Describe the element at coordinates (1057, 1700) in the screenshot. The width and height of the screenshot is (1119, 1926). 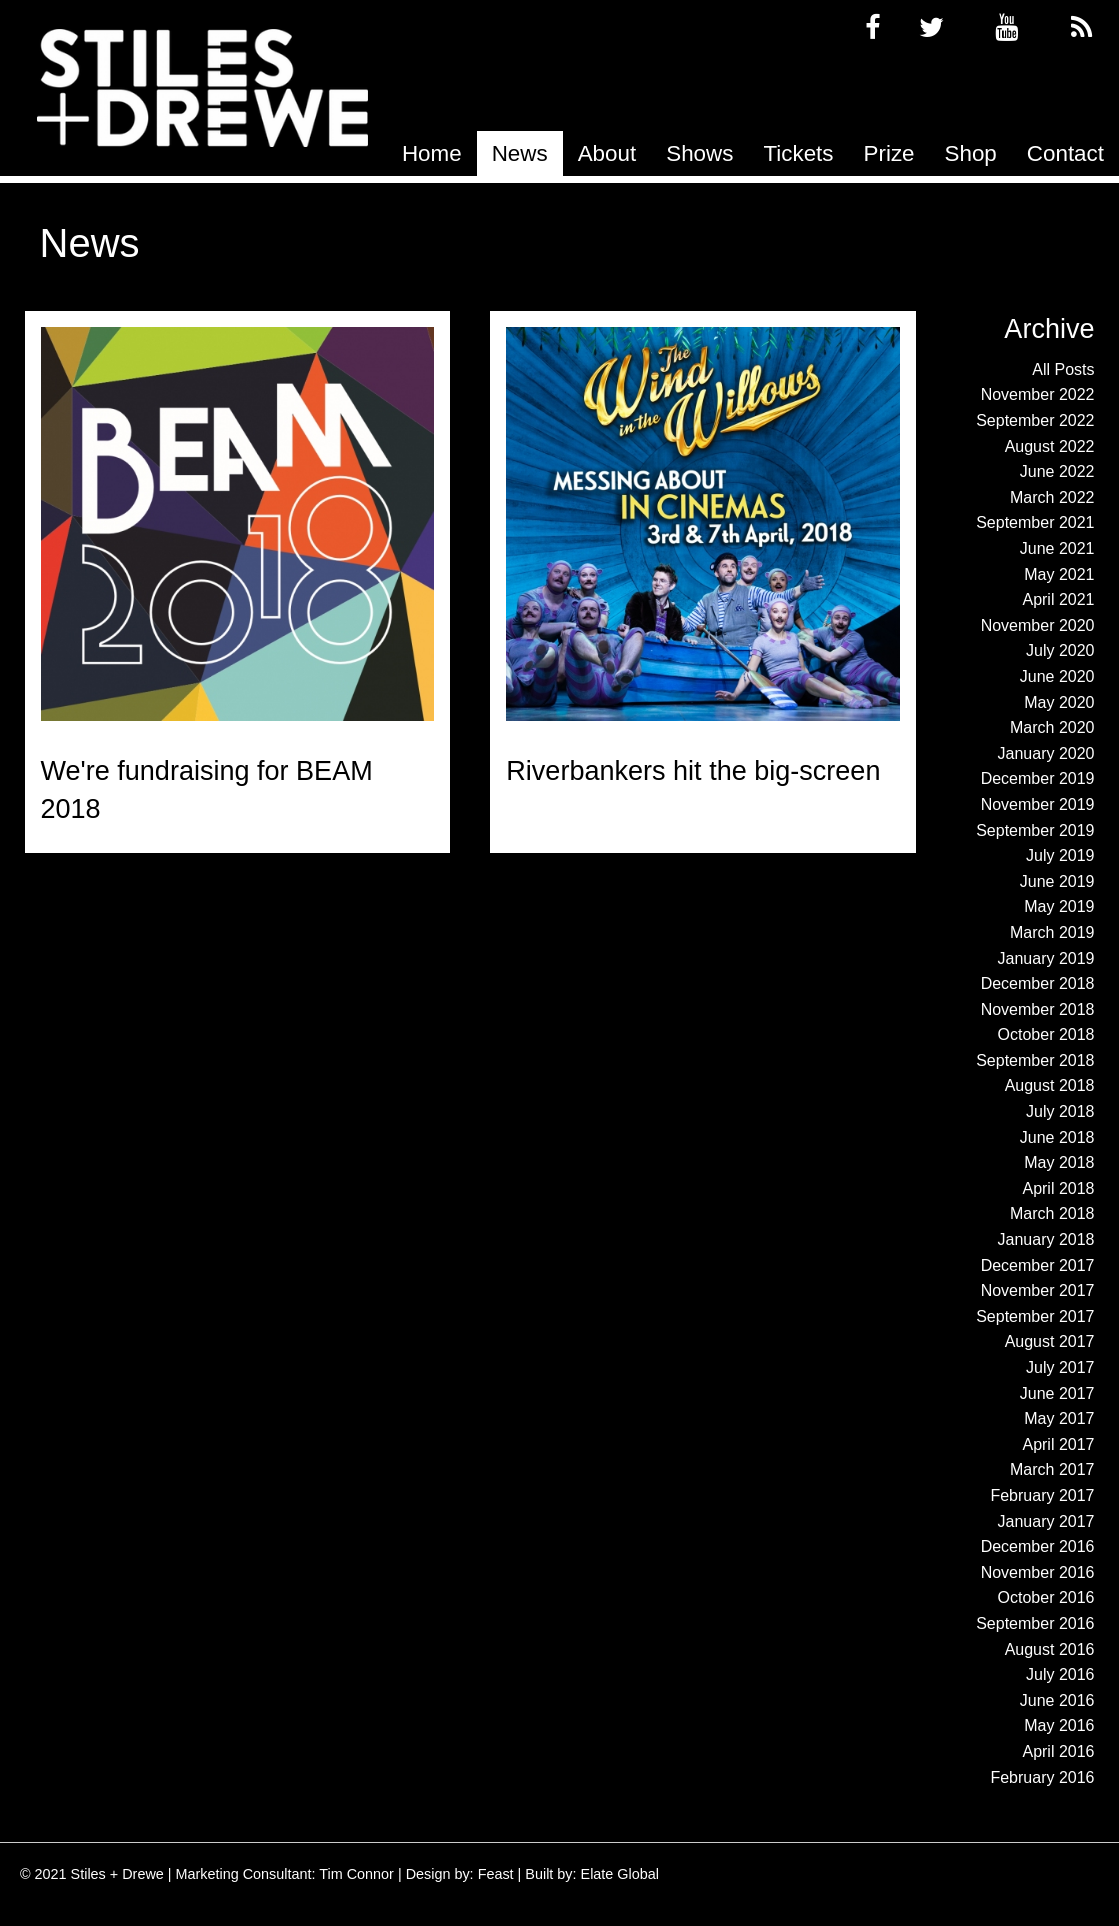
I see `June 2016` at that location.